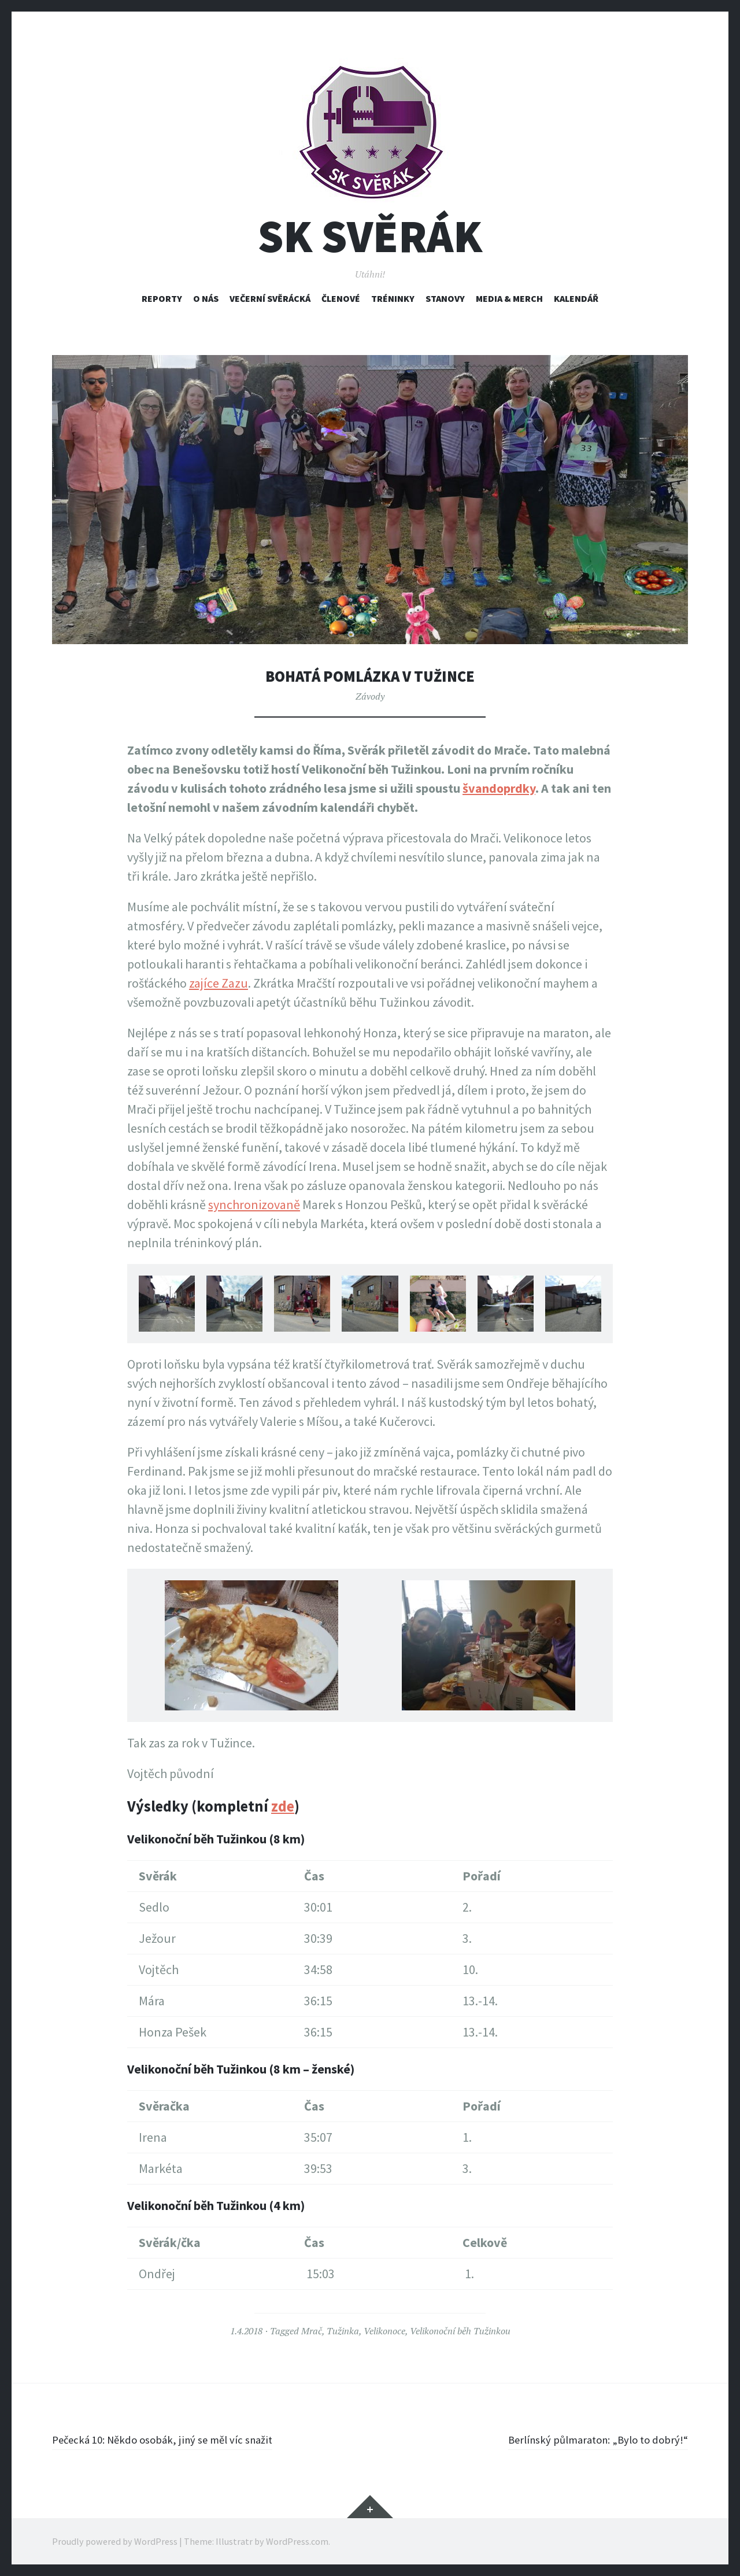 This screenshot has height=2576, width=740. I want to click on Tužinka, so click(343, 2330).